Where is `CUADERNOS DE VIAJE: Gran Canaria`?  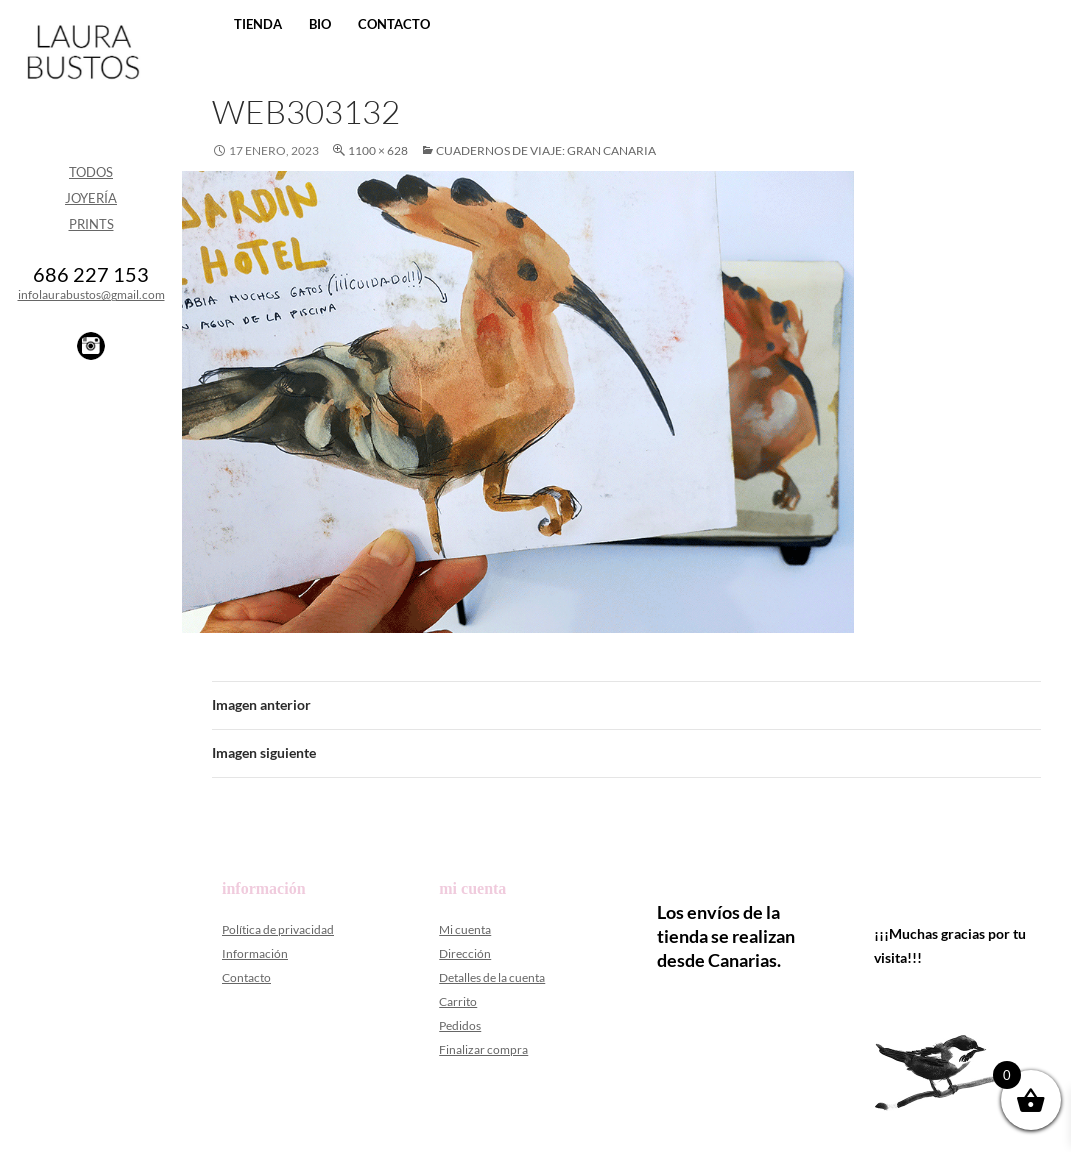
CUADERNOS DE VIAJE: Gran Canaria is located at coordinates (546, 150).